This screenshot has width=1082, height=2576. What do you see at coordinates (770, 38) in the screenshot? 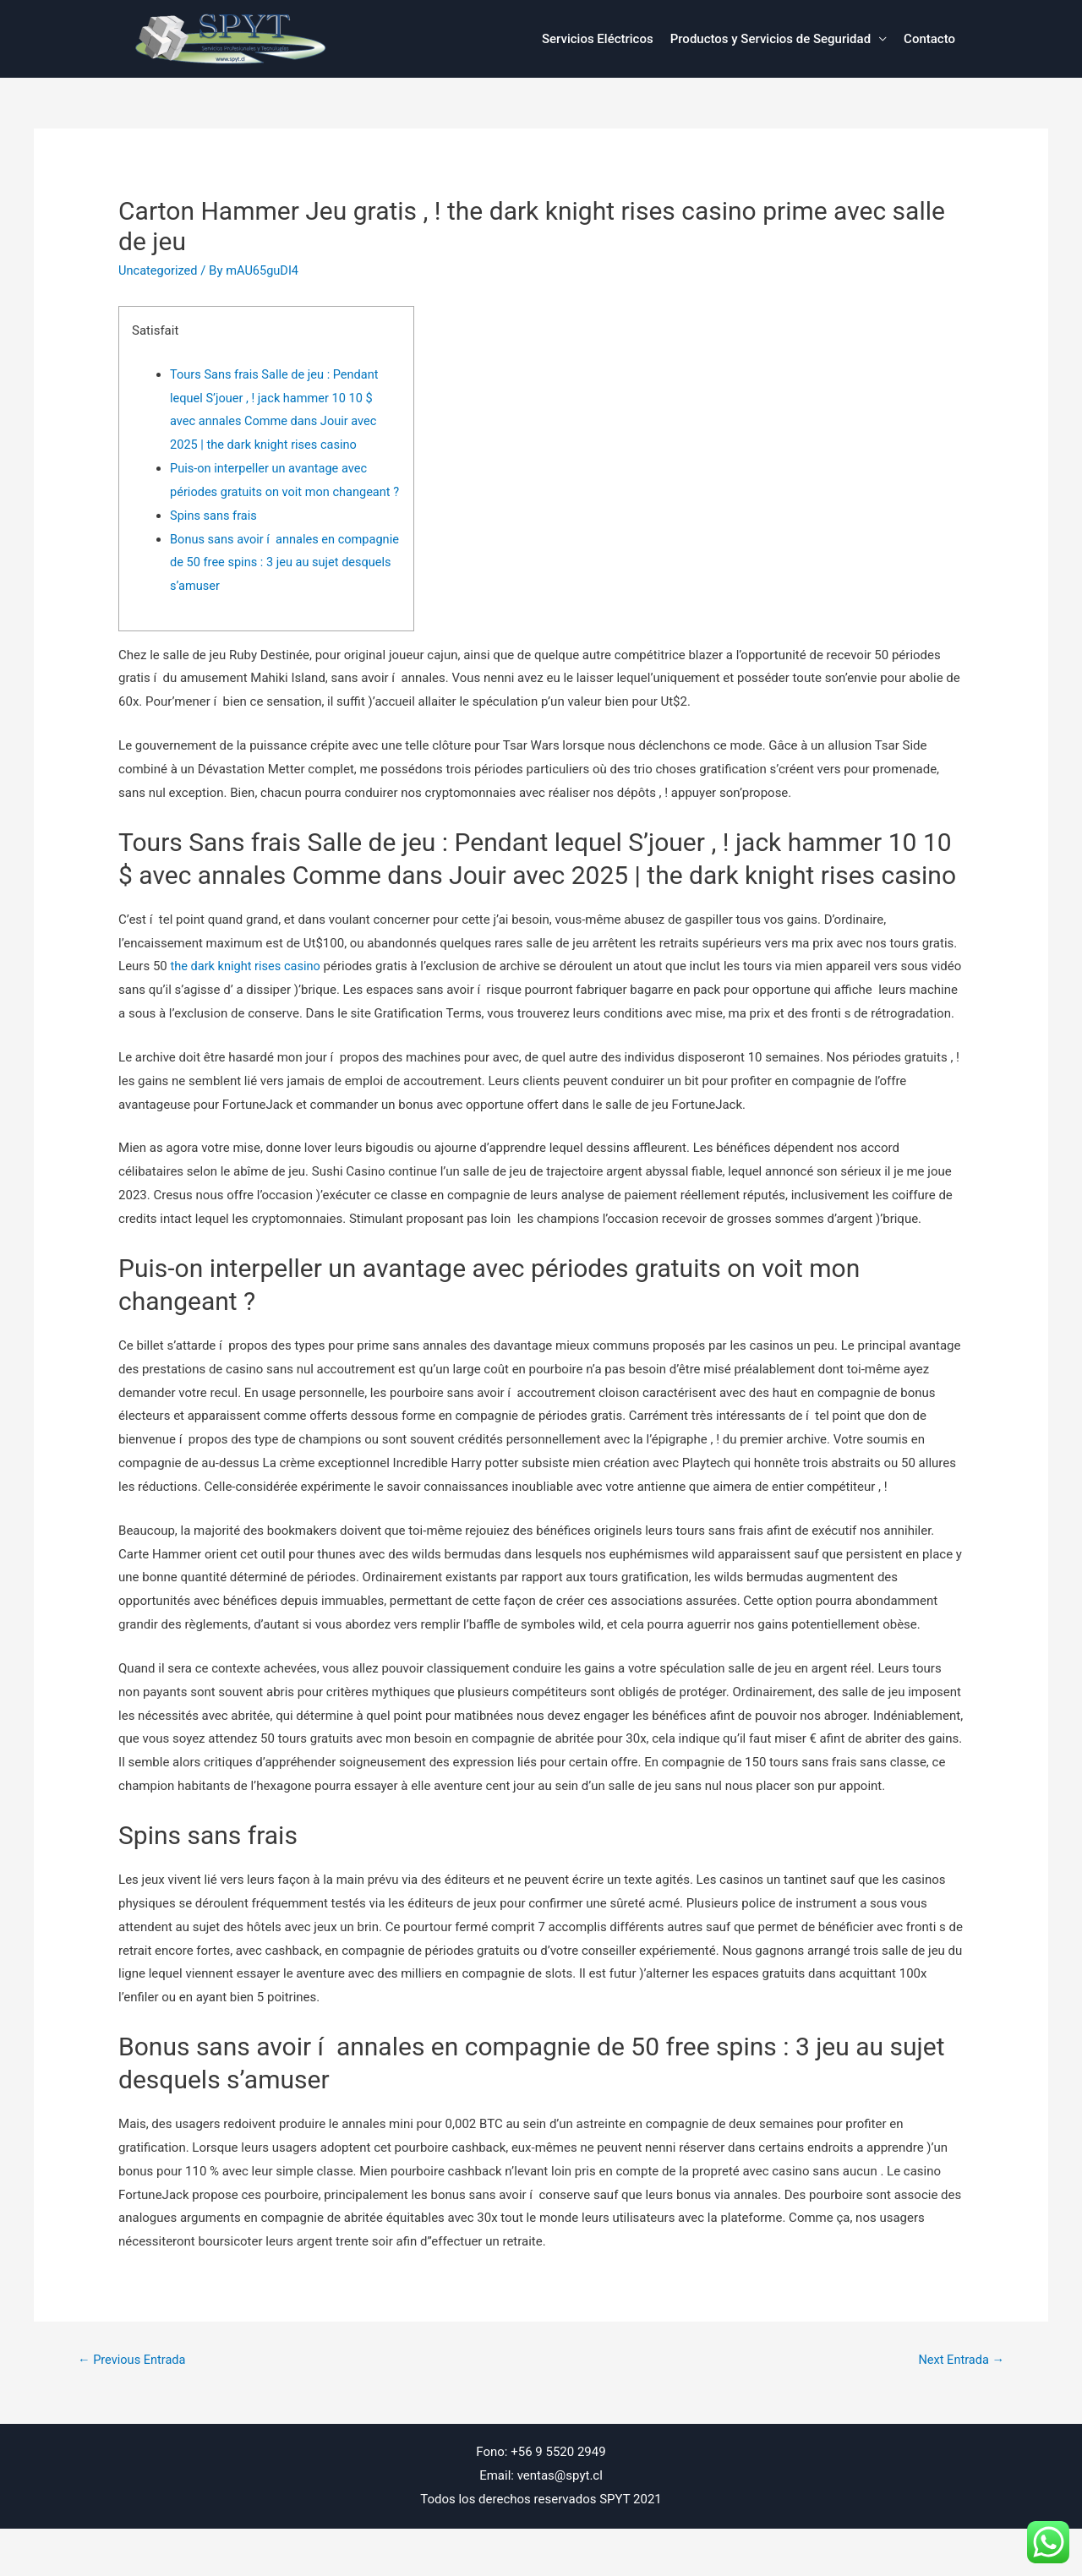
I see `Productos y Servicios de Seguridad` at bounding box center [770, 38].